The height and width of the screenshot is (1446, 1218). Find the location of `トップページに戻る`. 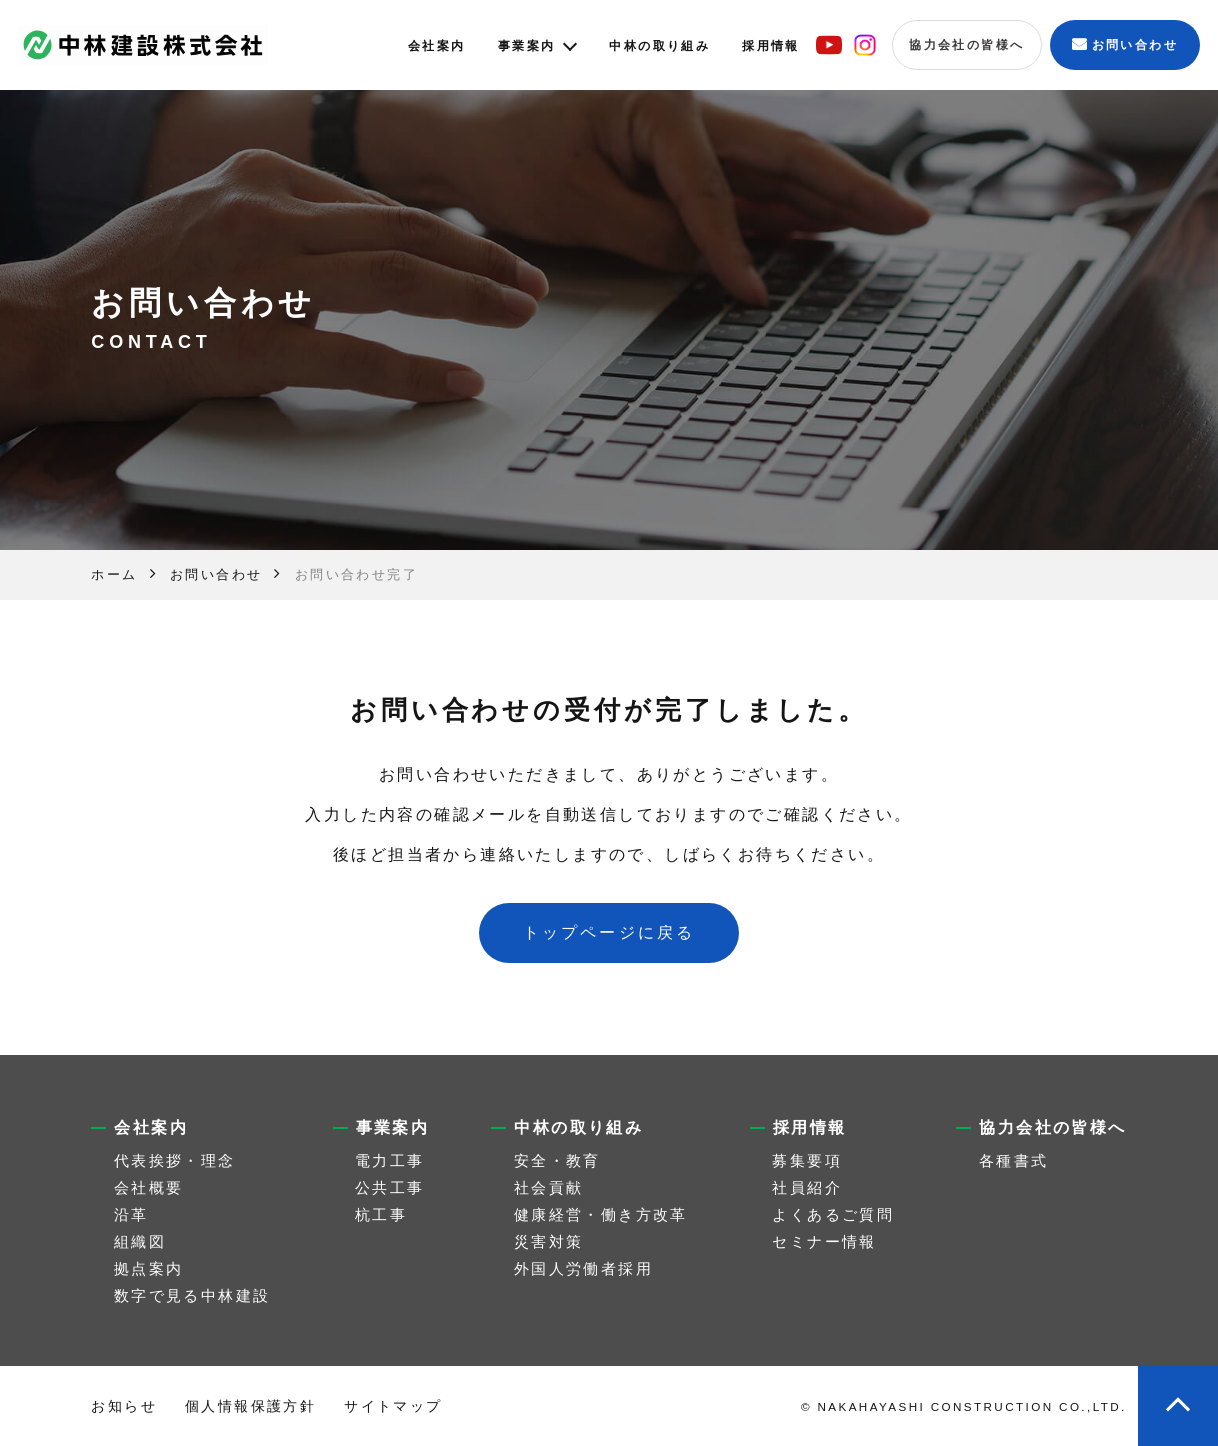

トップページに戻る is located at coordinates (609, 932).